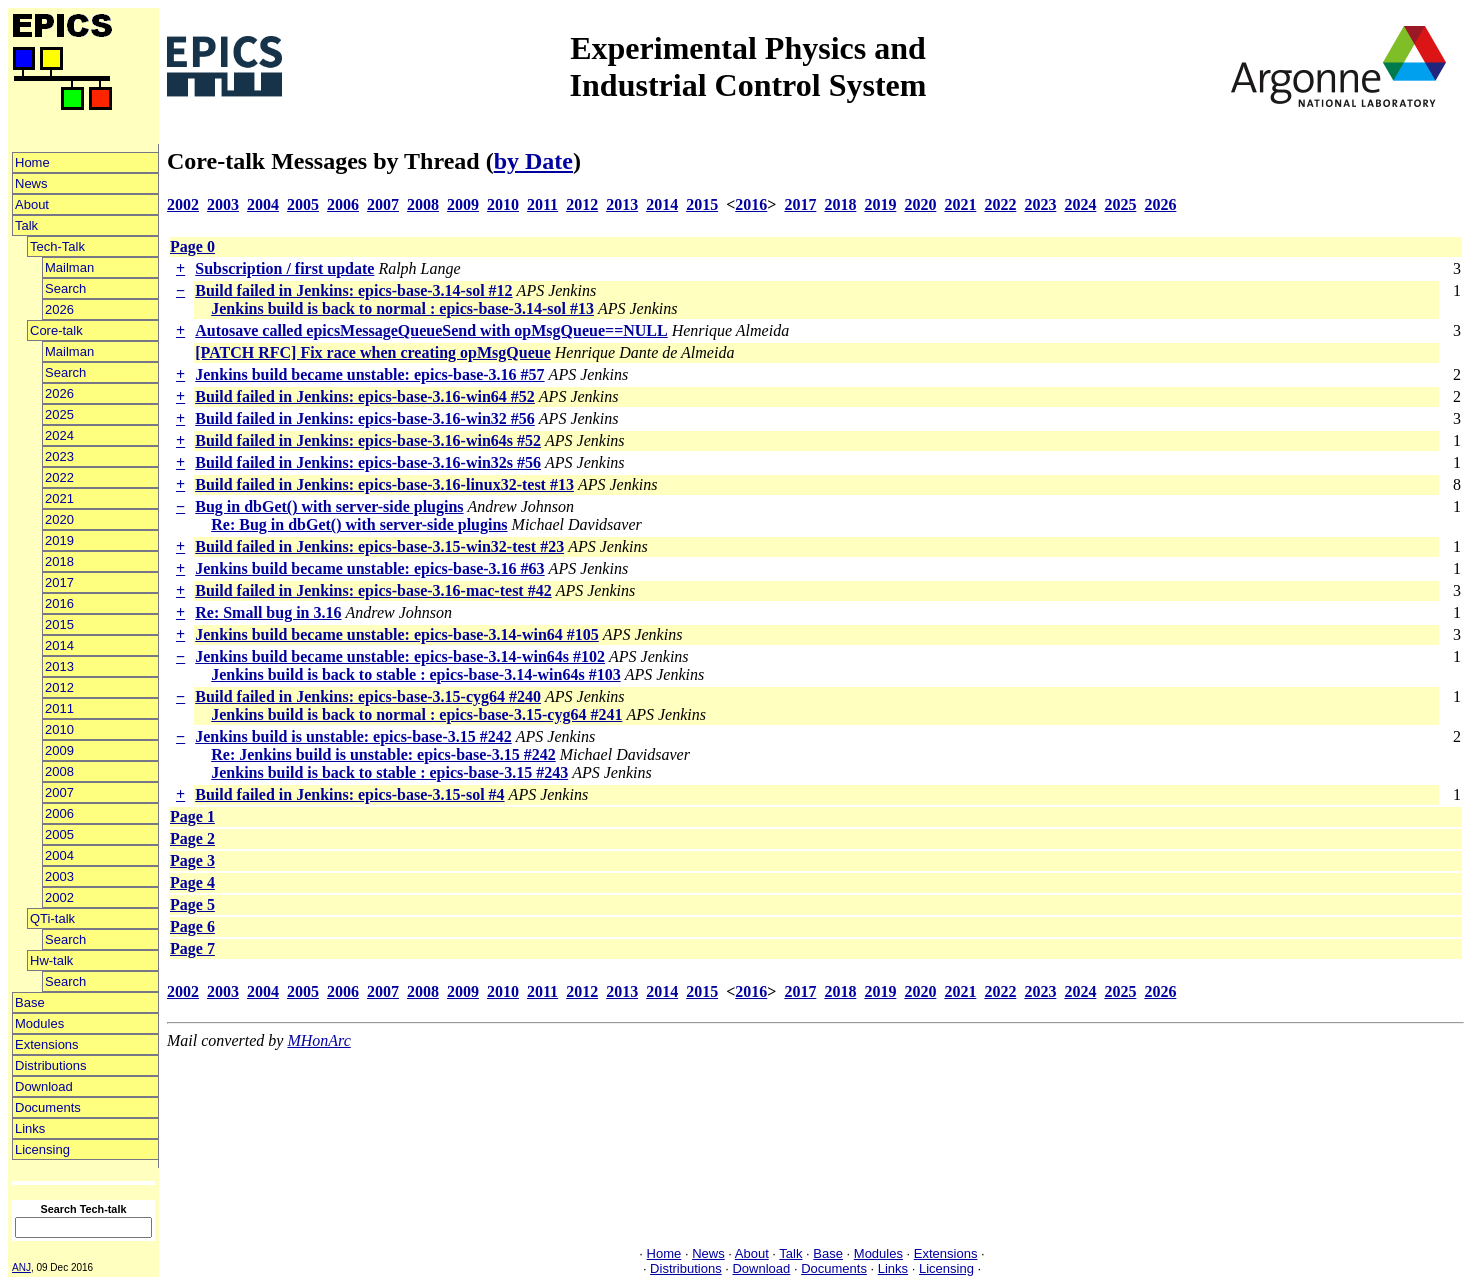  What do you see at coordinates (268, 612) in the screenshot?
I see `Re: Small bug in 3.16` at bounding box center [268, 612].